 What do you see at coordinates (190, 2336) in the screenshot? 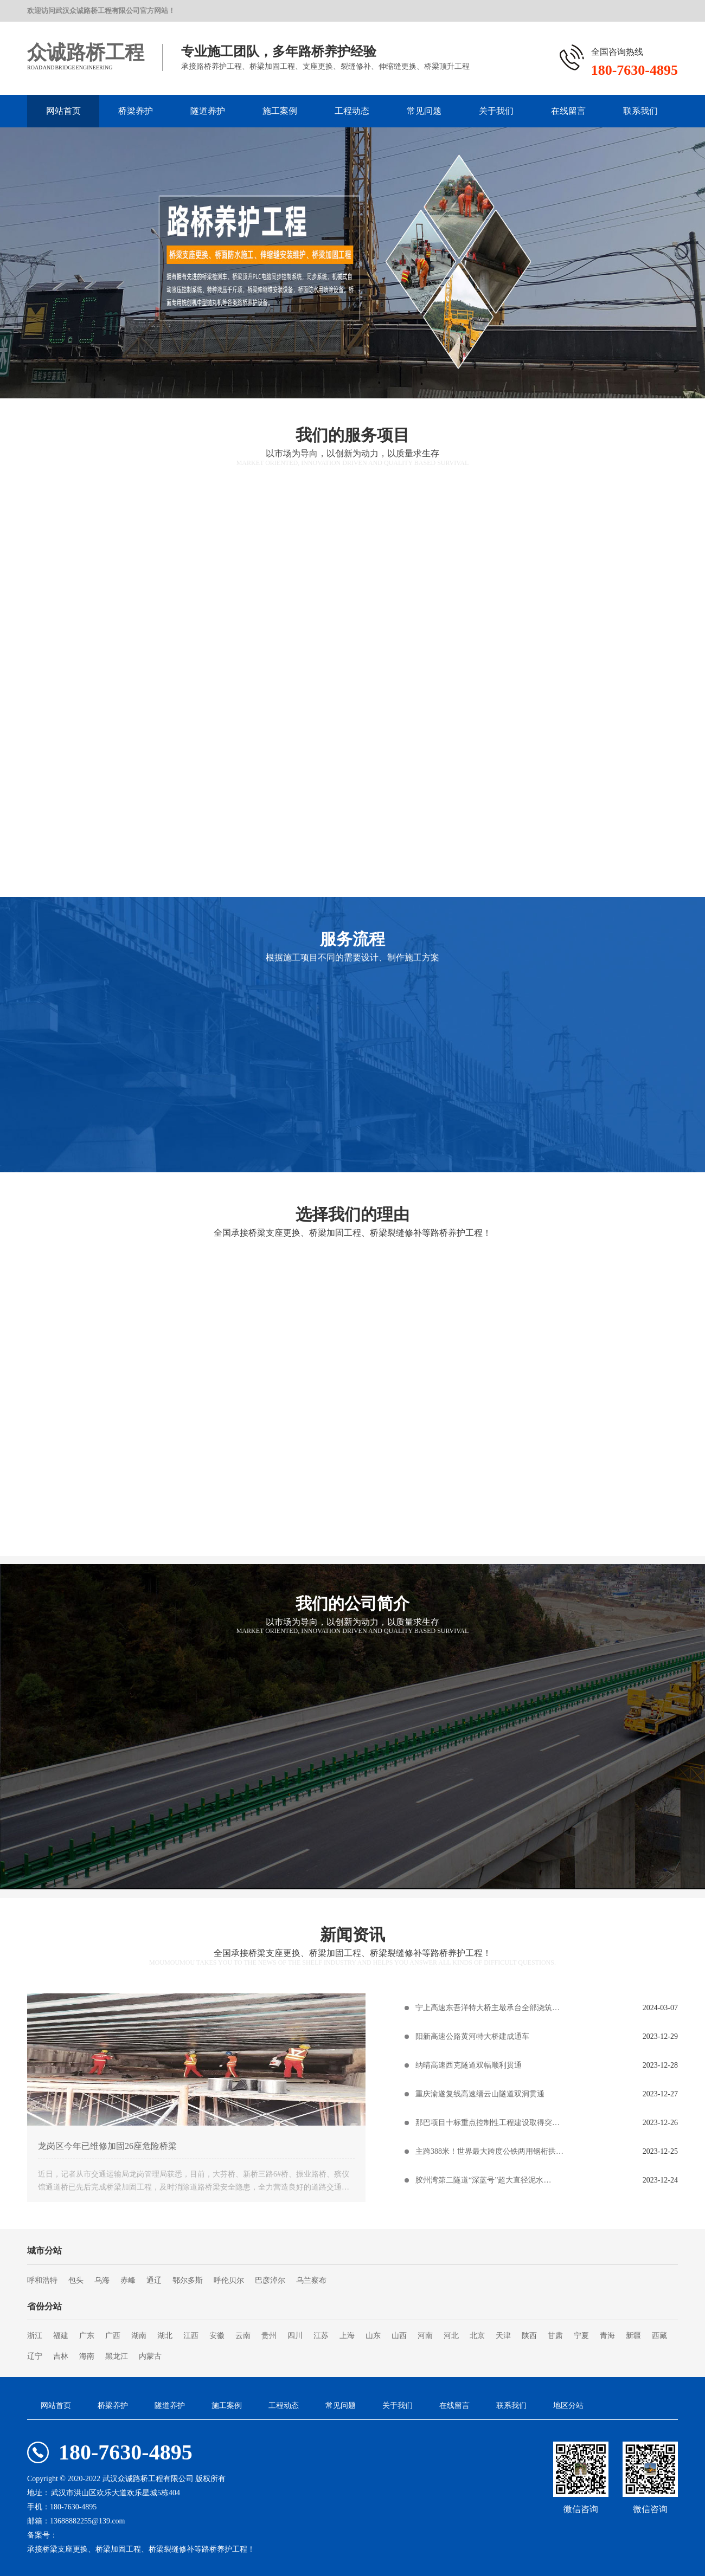
I see `江西` at bounding box center [190, 2336].